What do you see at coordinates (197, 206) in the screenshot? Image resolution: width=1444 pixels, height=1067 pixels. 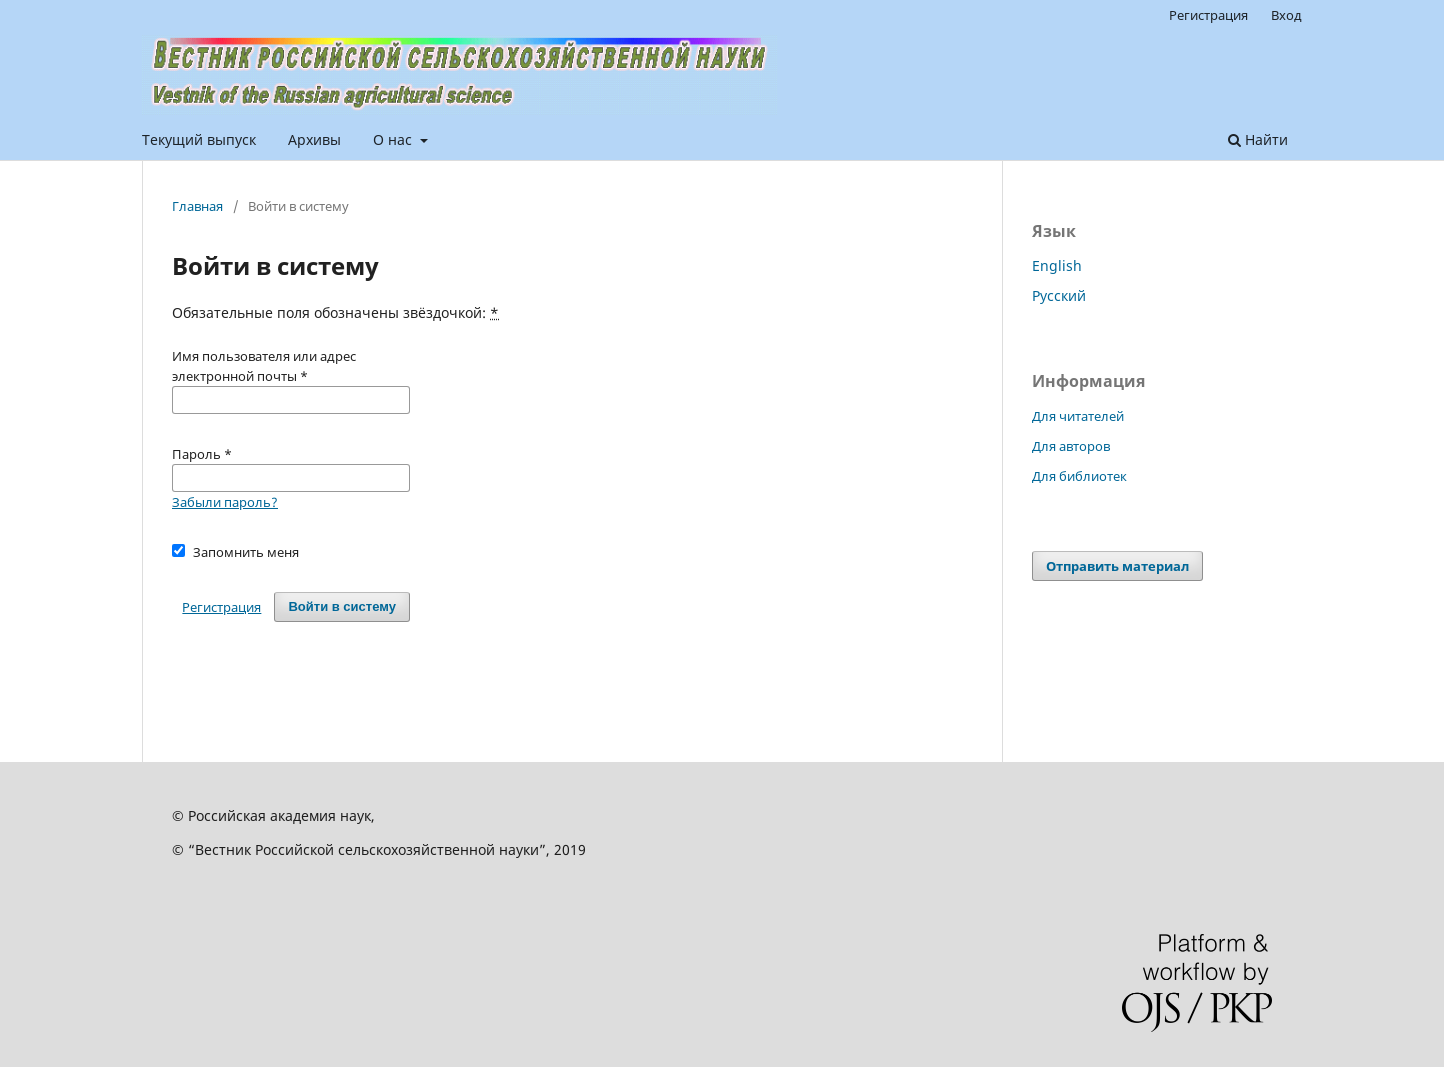 I see `Главная` at bounding box center [197, 206].